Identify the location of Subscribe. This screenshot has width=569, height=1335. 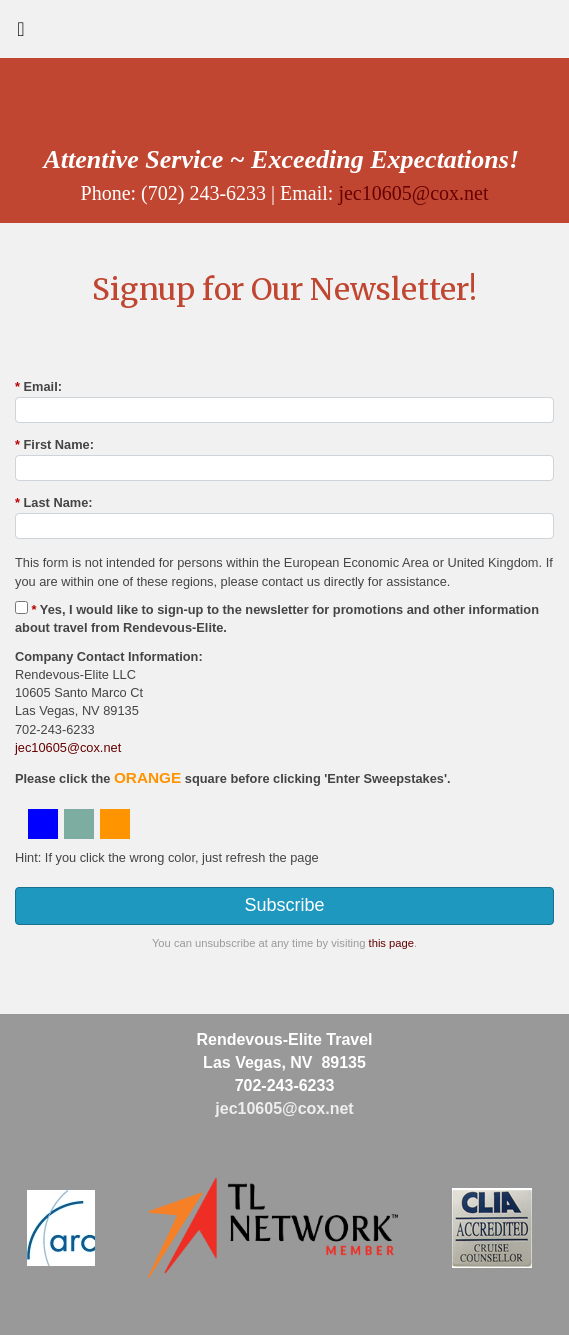
(284, 905).